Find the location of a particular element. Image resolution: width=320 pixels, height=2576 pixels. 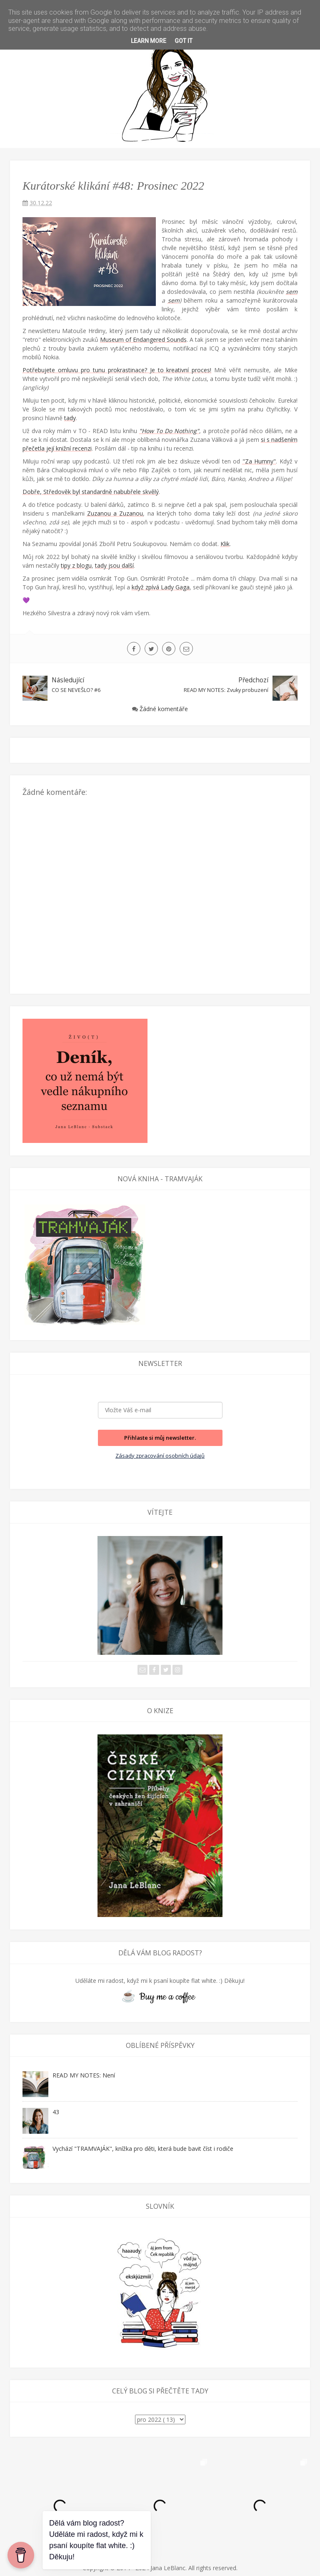

Dobře, Středověk byl standardně nabubřele skvělý is located at coordinates (90, 492).